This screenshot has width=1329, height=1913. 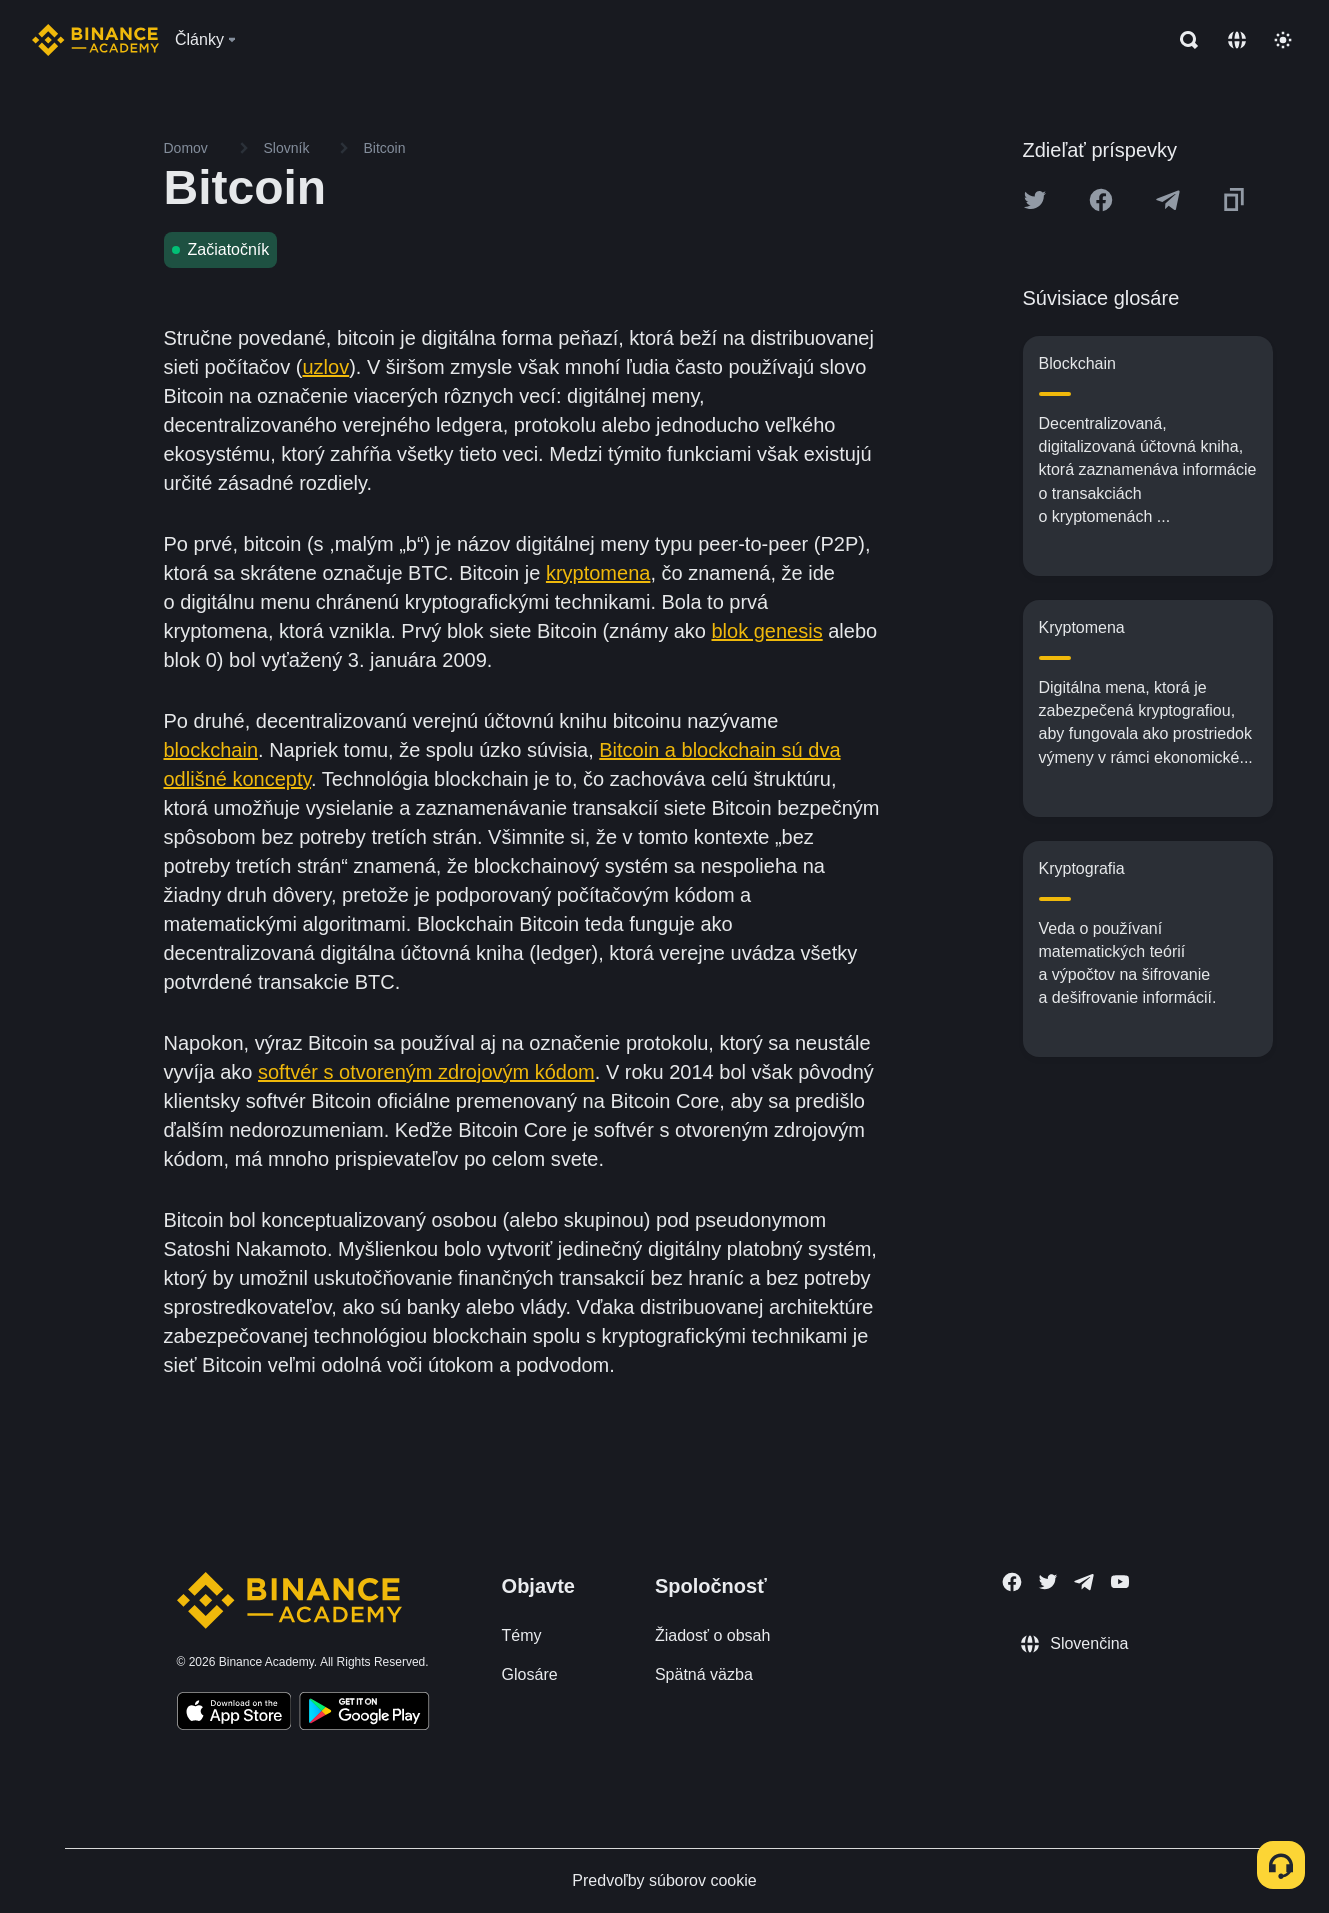 I want to click on blockchain, so click(x=211, y=750).